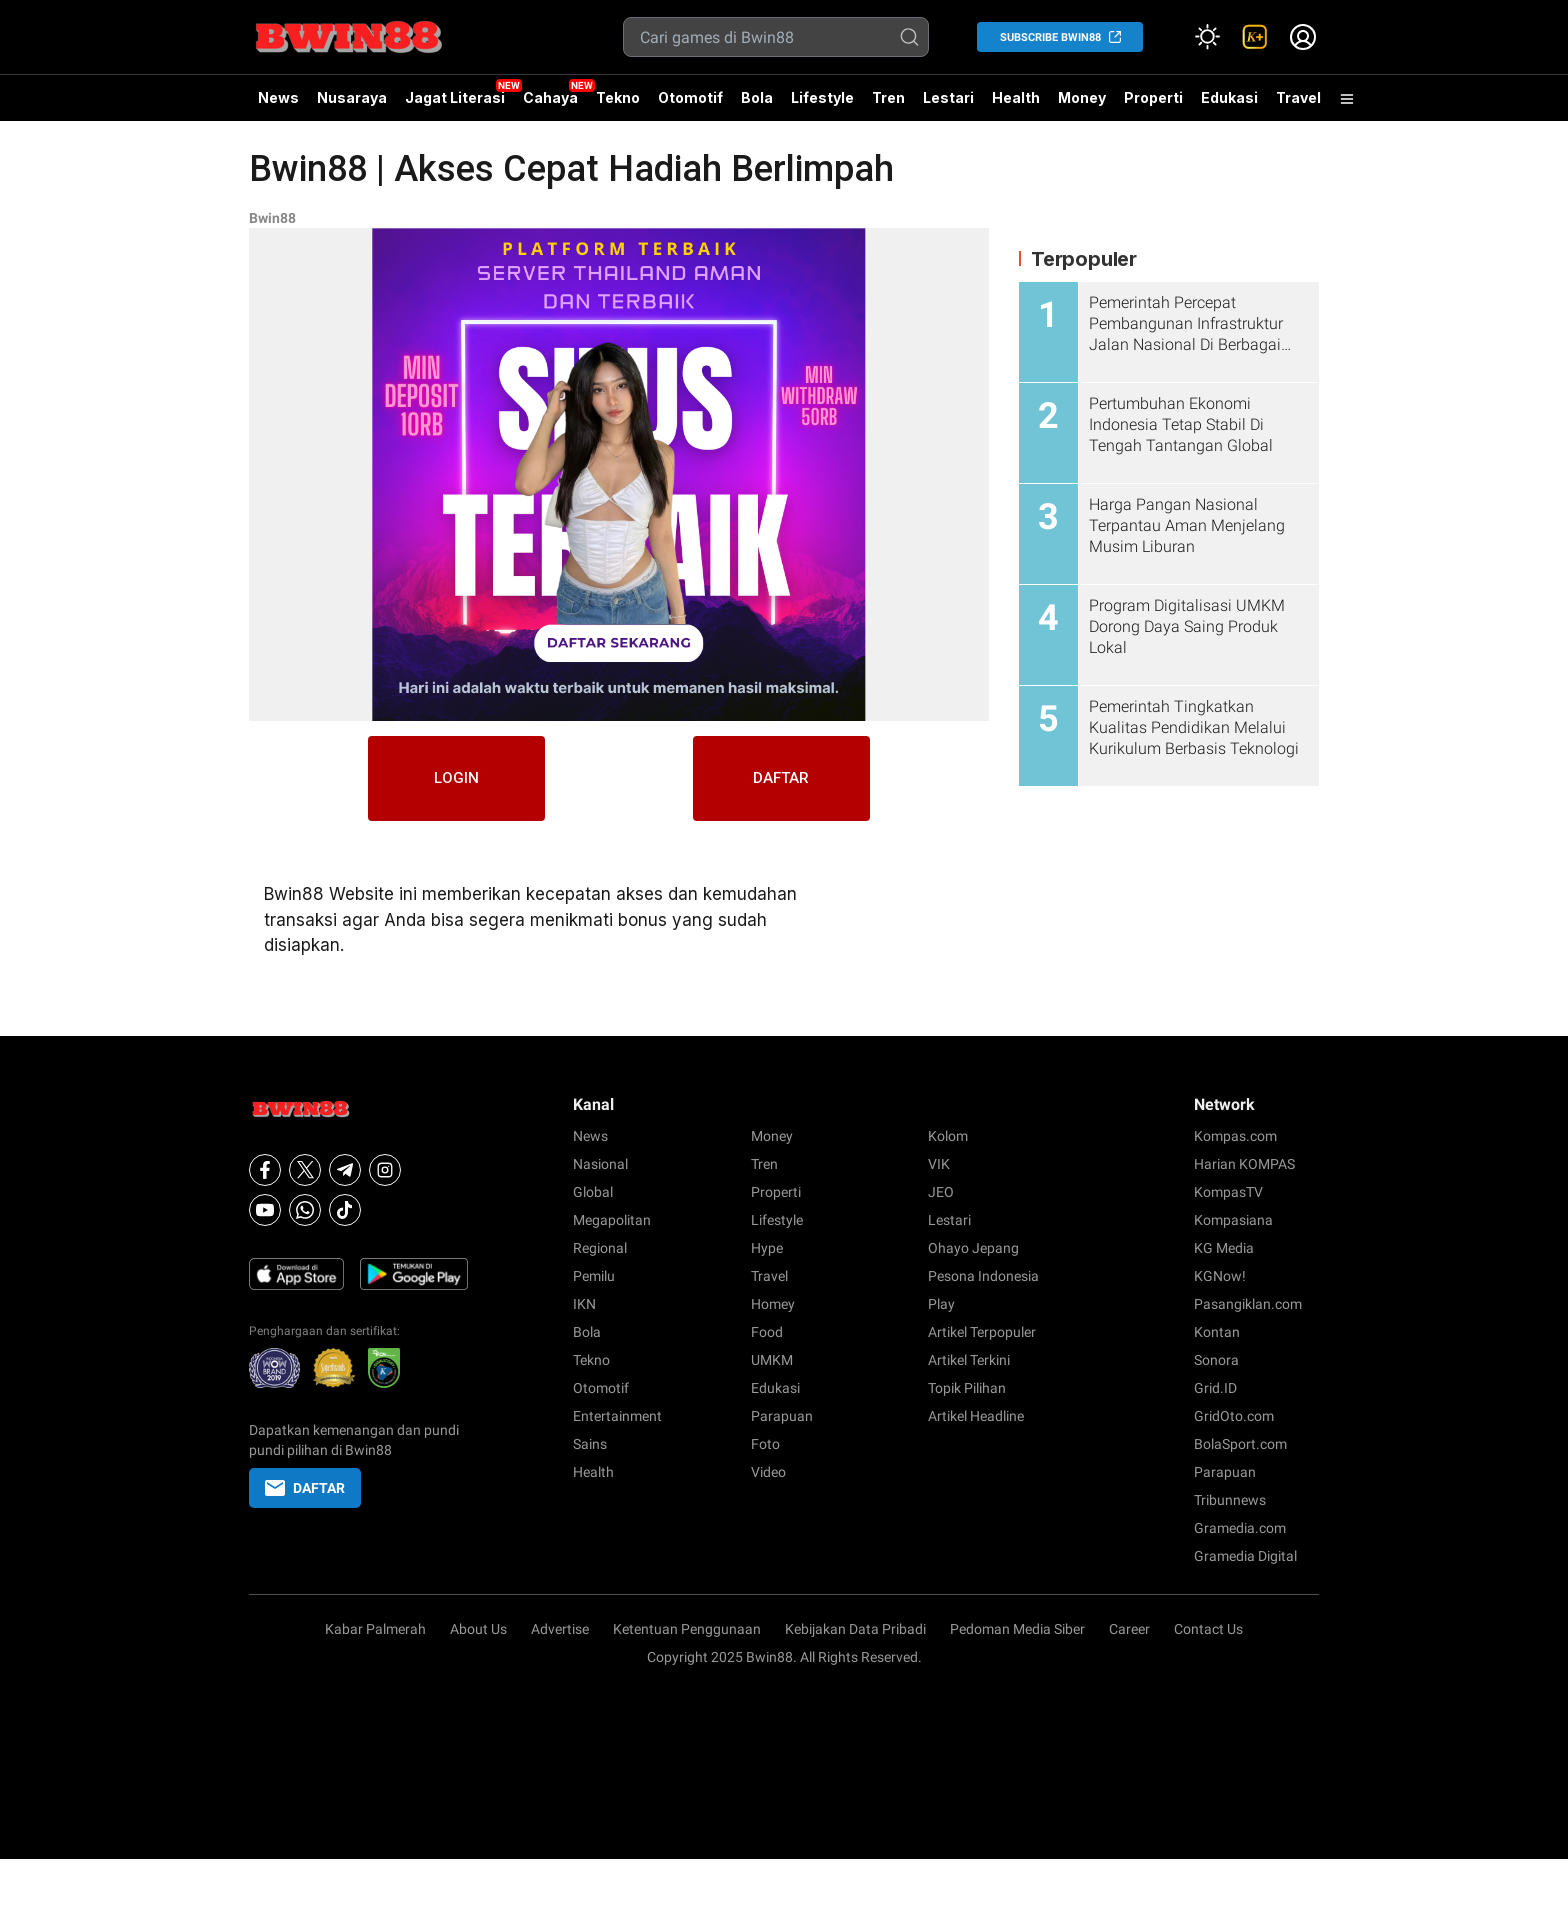 The image size is (1568, 1913). Describe the element at coordinates (1245, 1556) in the screenshot. I see `Gramedia Digital` at that location.